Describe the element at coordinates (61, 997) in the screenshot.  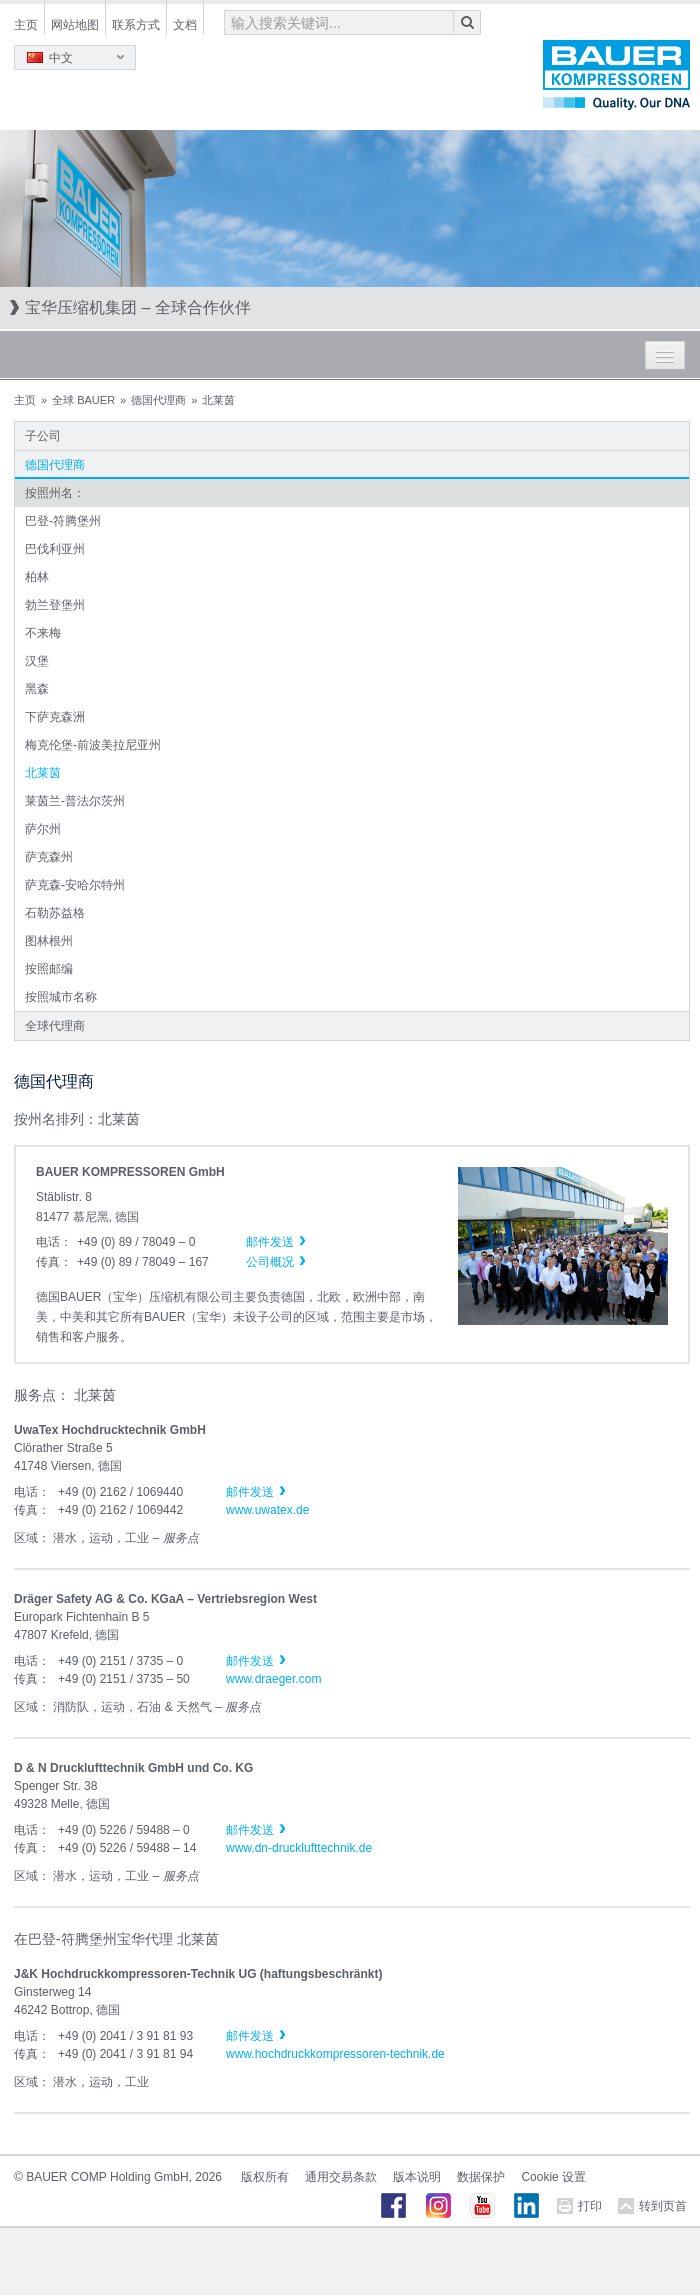
I see `按照城市名称` at that location.